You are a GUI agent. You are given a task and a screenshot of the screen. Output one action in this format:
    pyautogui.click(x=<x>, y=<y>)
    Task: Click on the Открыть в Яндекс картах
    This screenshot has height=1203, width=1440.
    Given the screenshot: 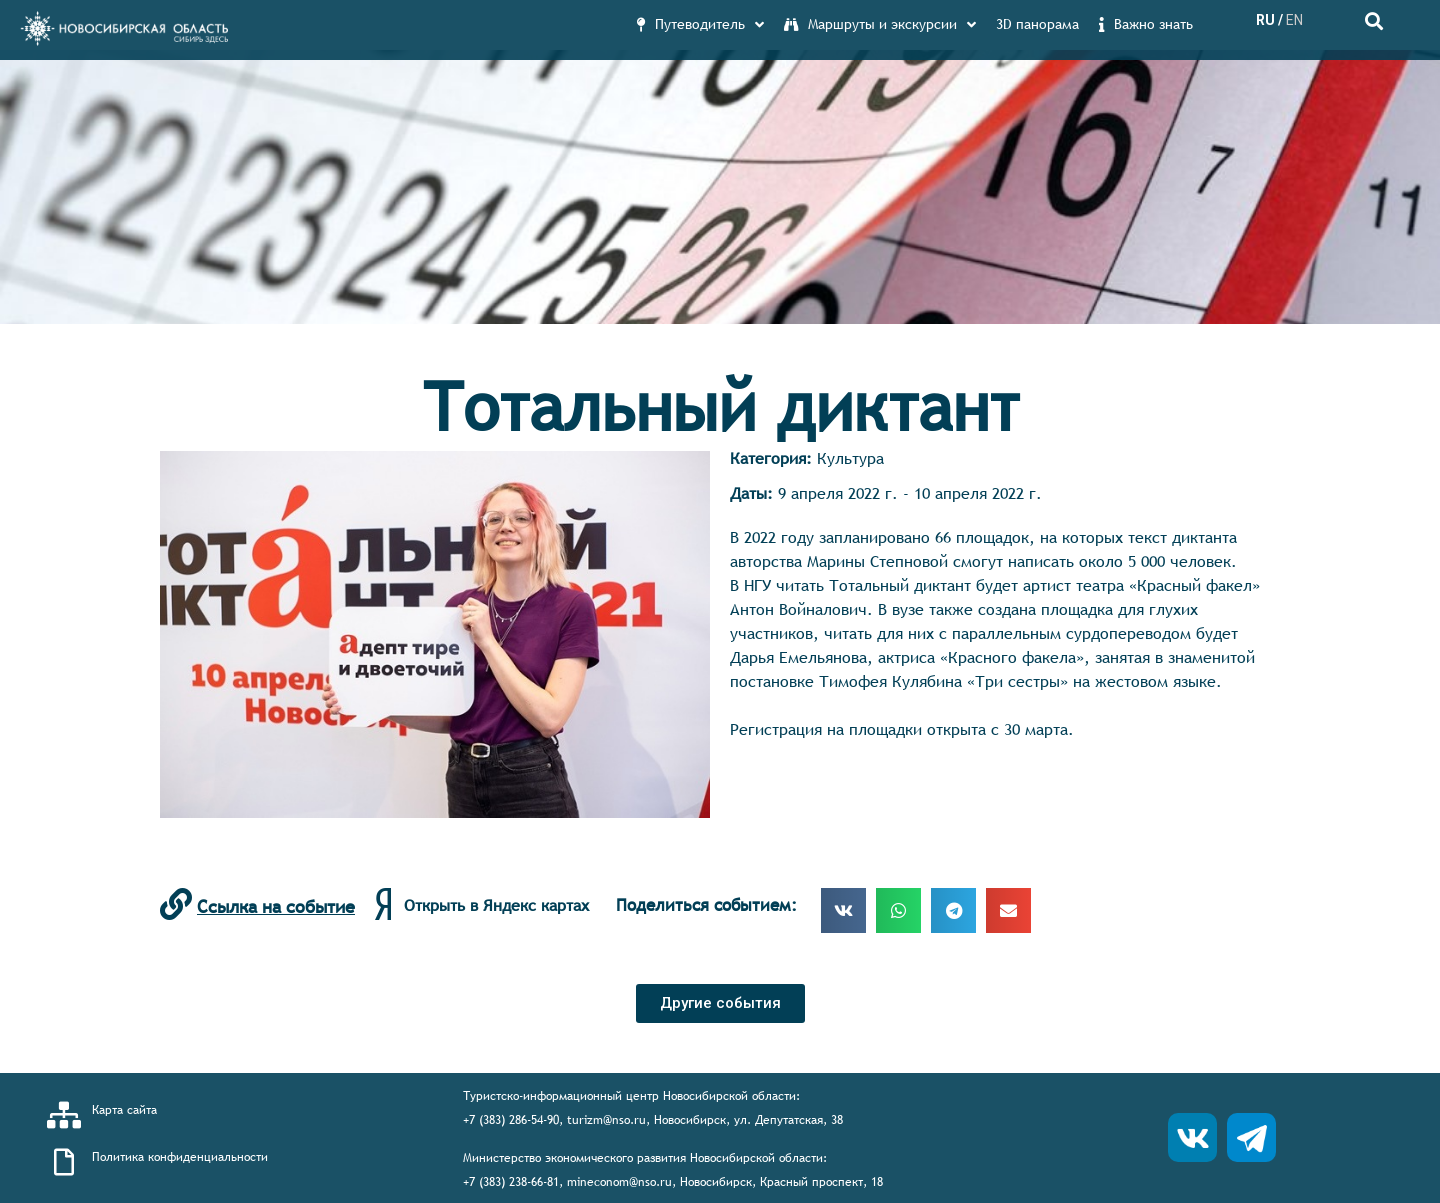 What is the action you would take?
    pyautogui.click(x=496, y=905)
    